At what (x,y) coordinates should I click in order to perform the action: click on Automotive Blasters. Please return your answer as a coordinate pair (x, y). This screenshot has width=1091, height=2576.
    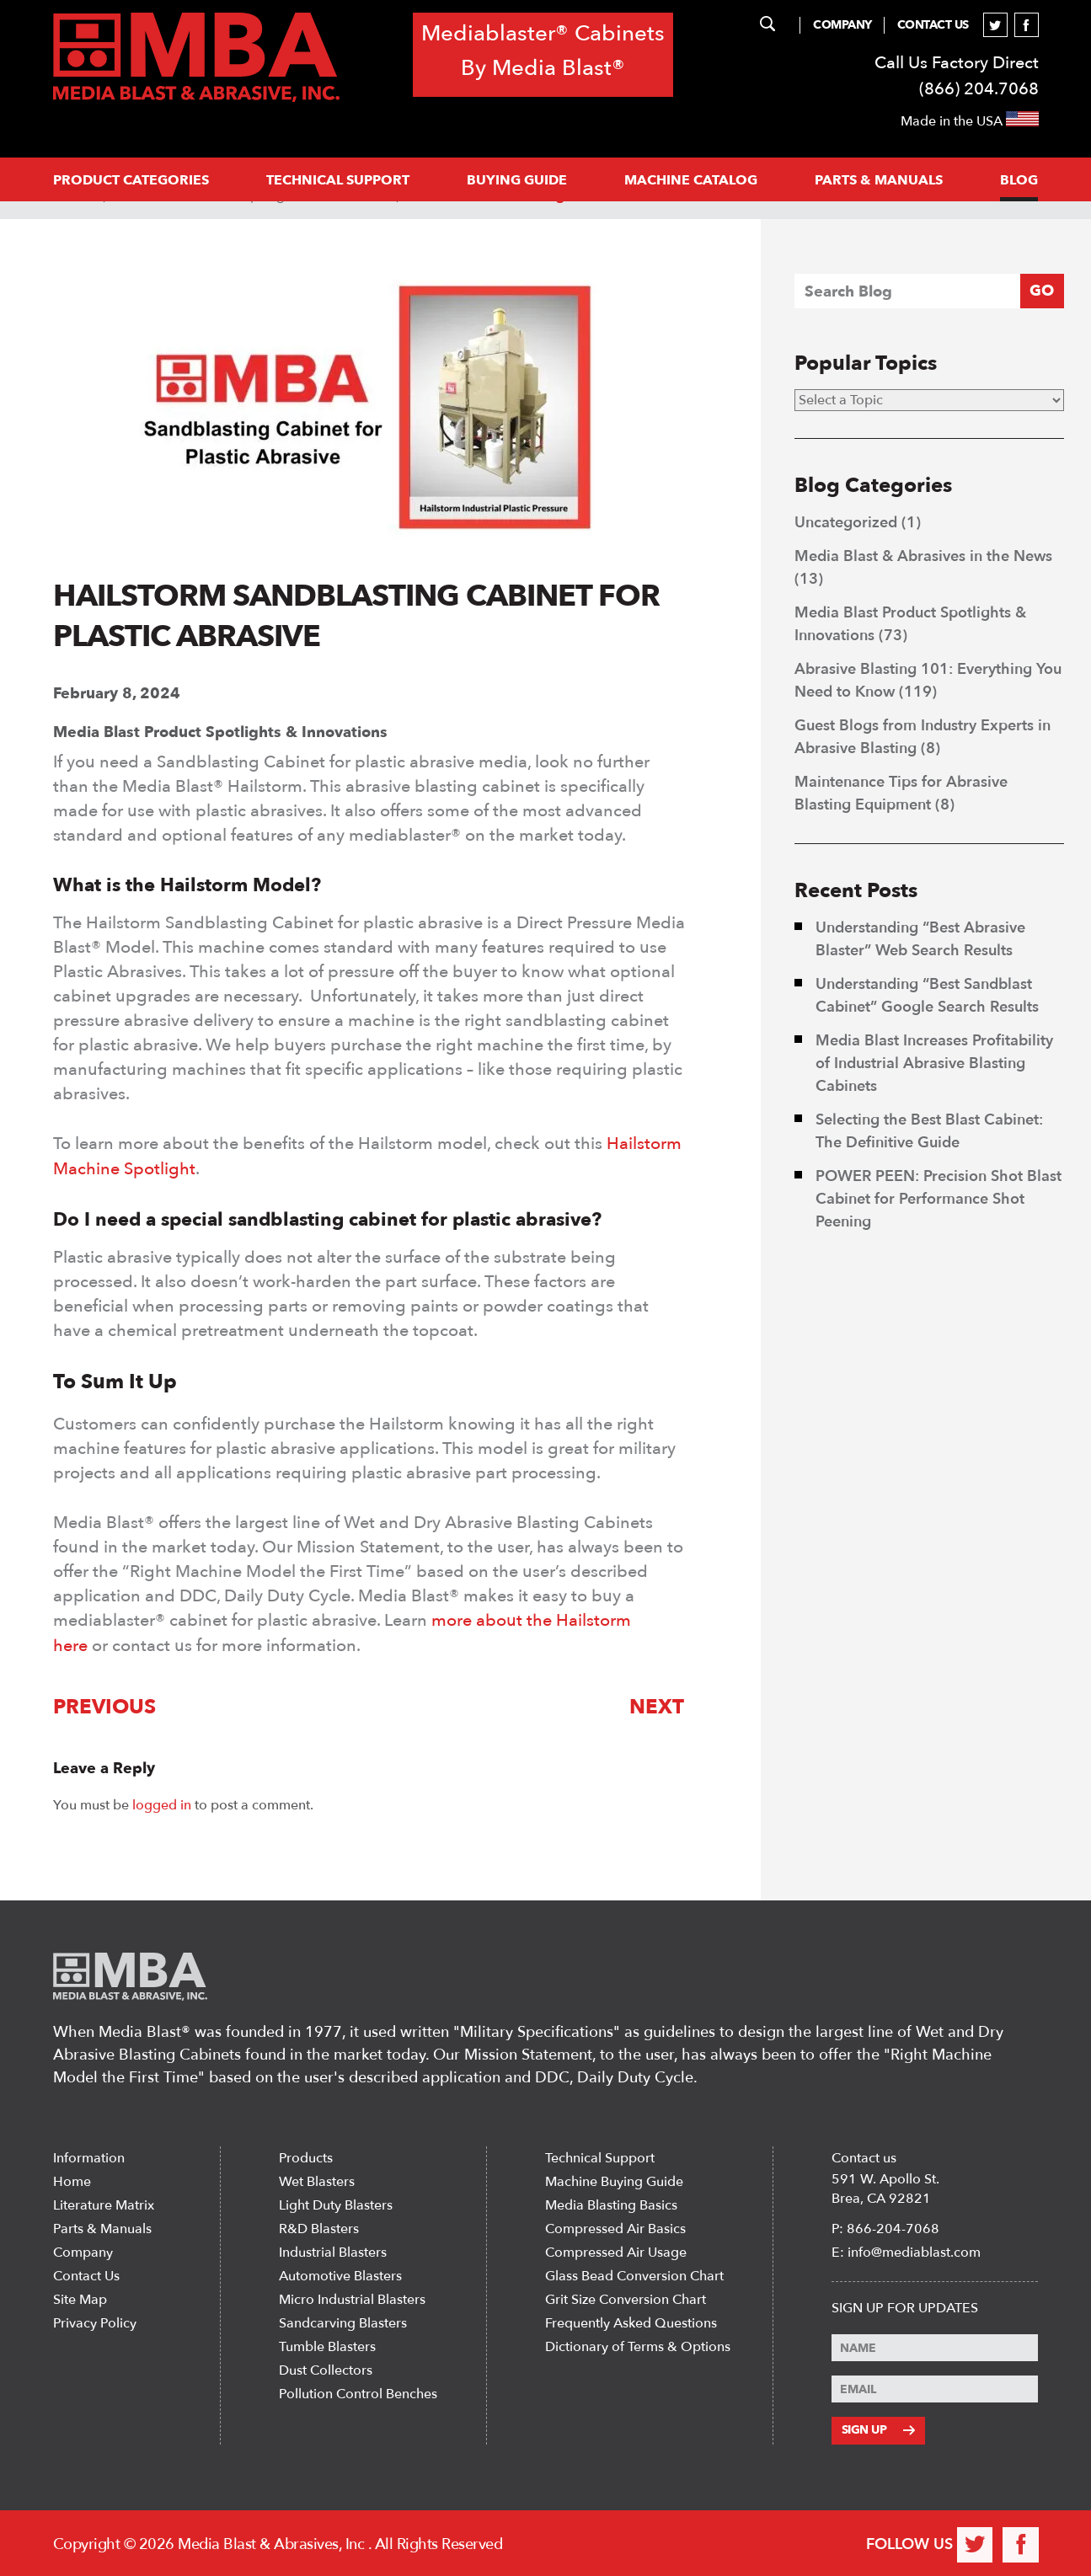
    Looking at the image, I should click on (340, 2273).